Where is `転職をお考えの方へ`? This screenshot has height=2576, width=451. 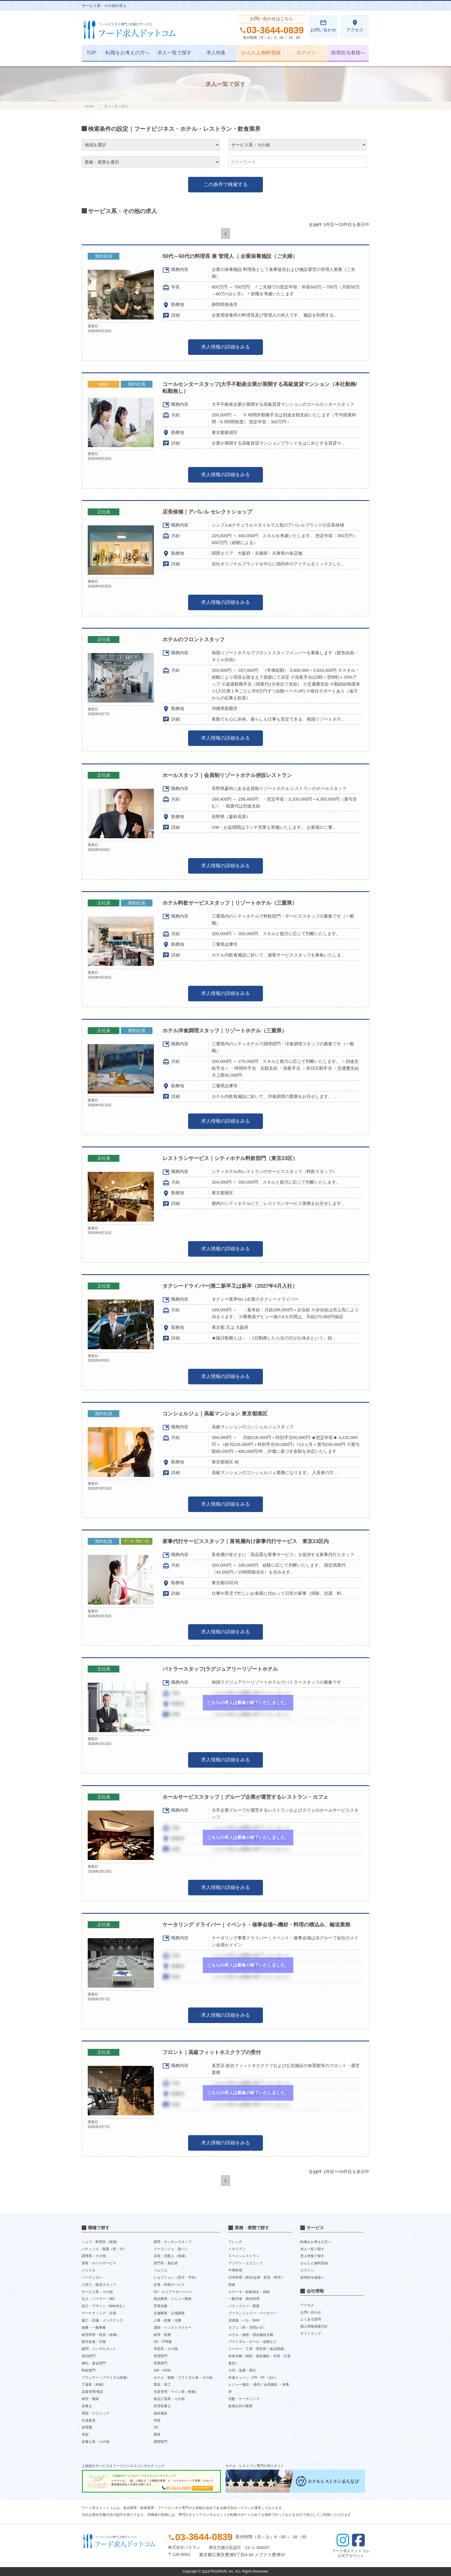
転職をお考えの方へ is located at coordinates (128, 52).